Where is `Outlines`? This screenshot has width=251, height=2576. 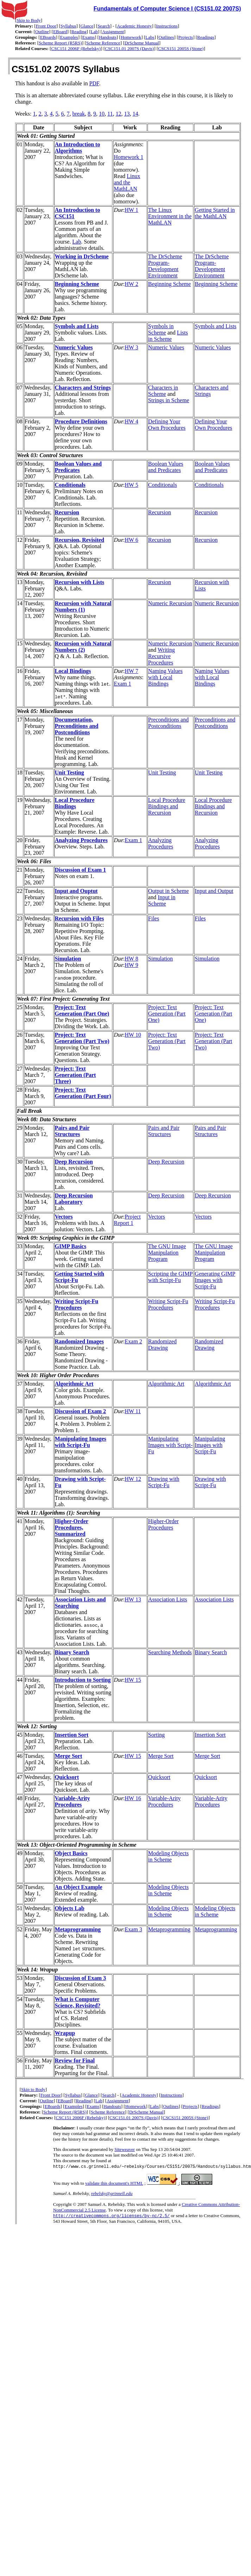 Outlines is located at coordinates (166, 37).